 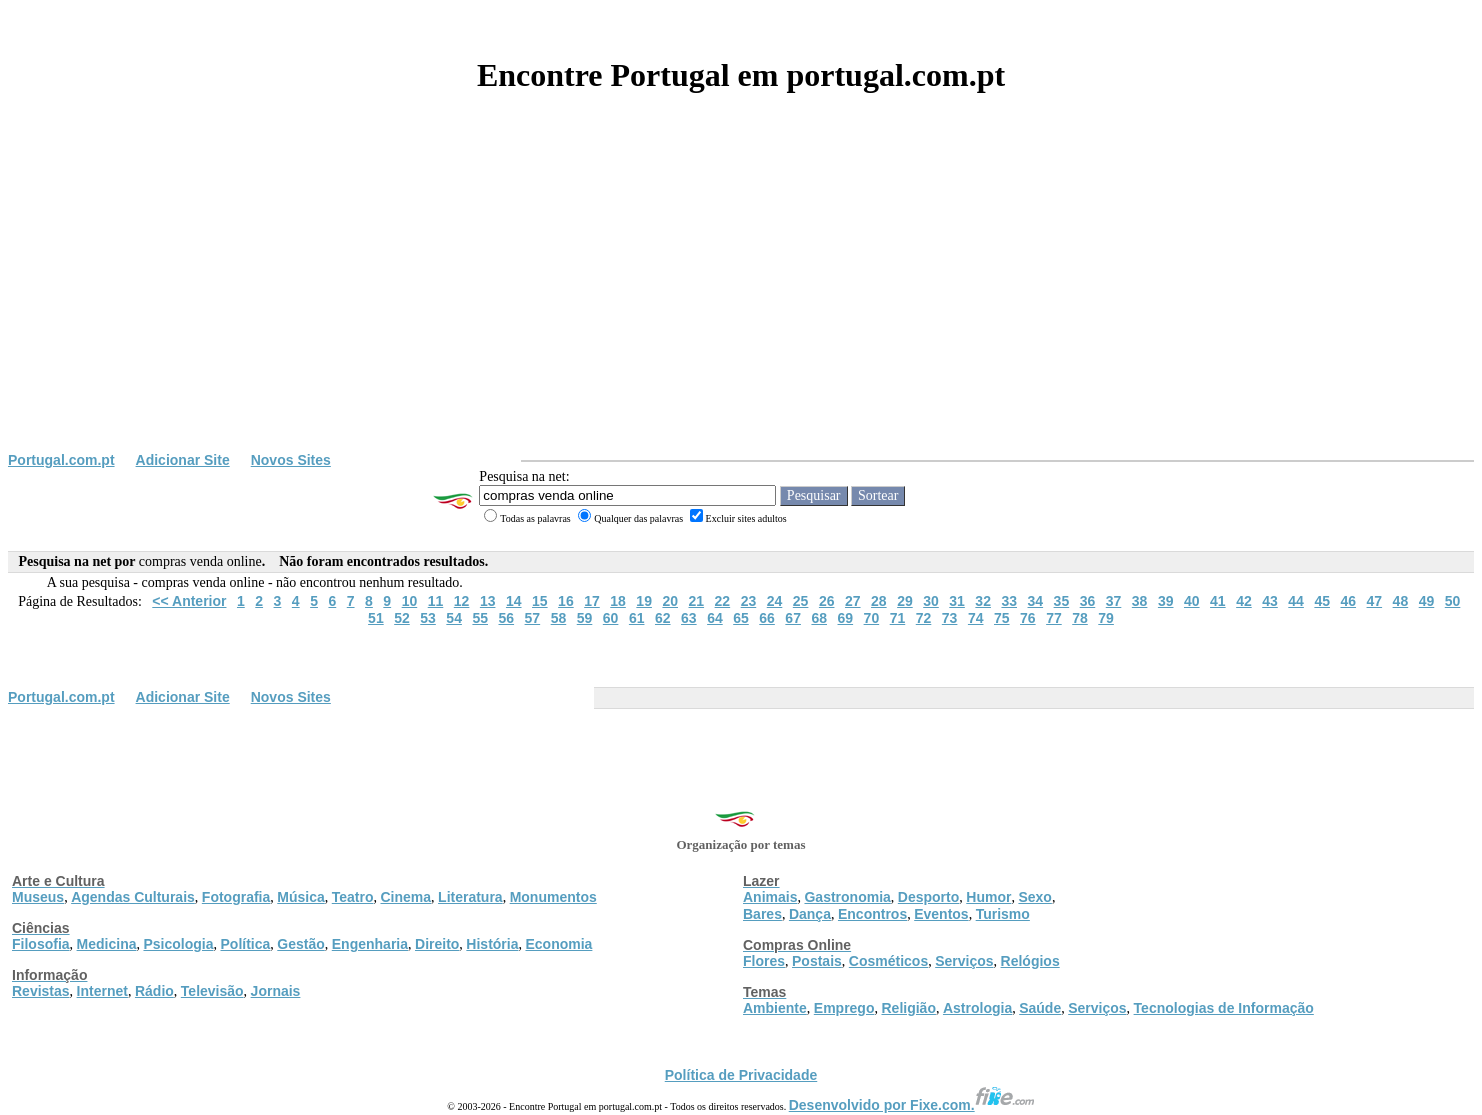 What do you see at coordinates (1040, 1008) in the screenshot?
I see `Saúde` at bounding box center [1040, 1008].